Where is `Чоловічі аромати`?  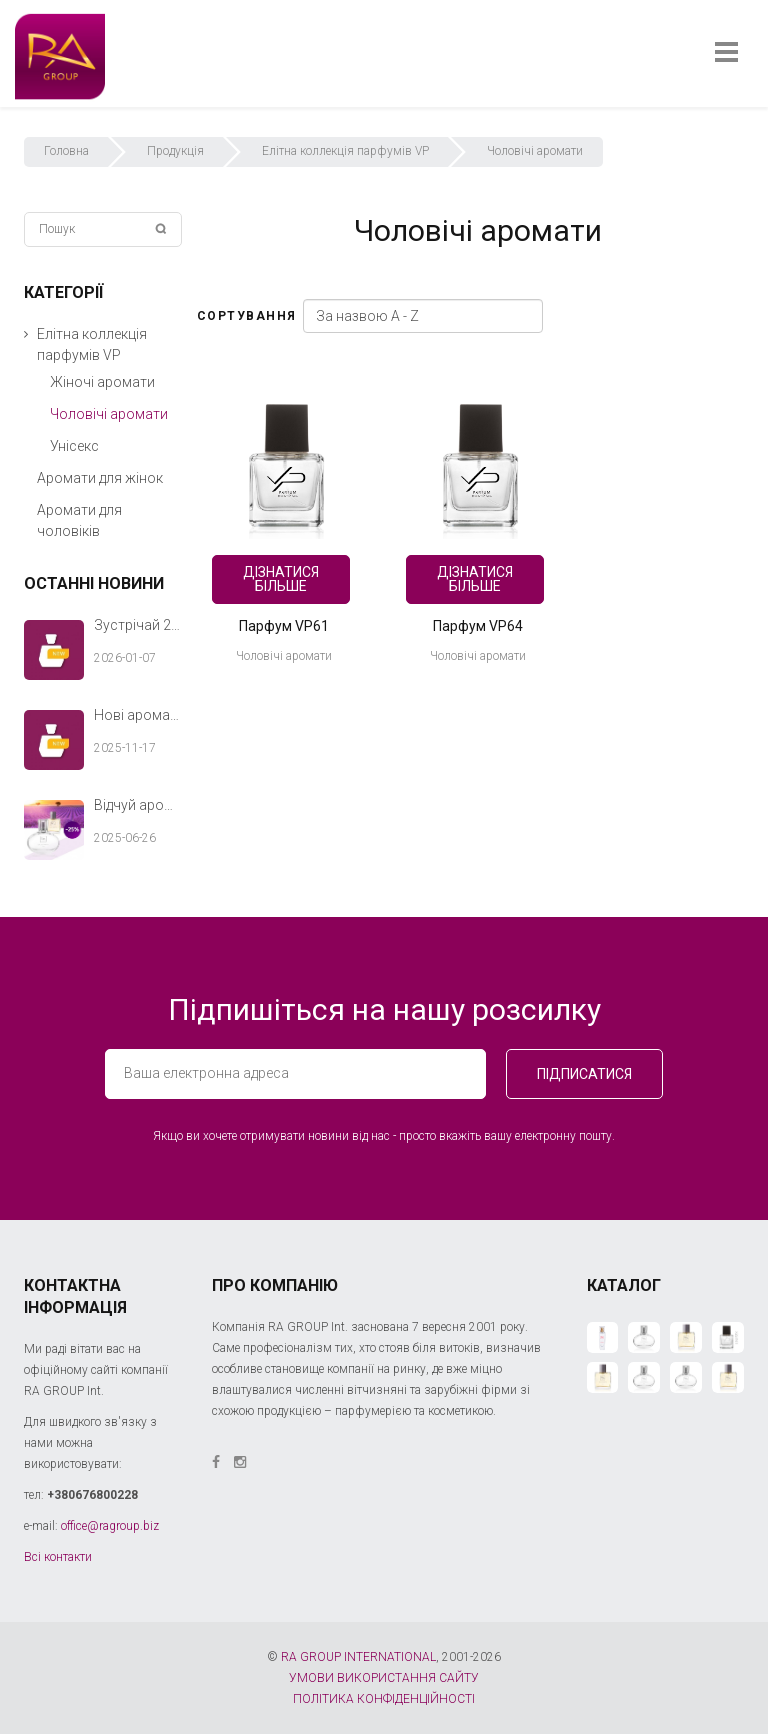 Чоловічі аромати is located at coordinates (284, 656).